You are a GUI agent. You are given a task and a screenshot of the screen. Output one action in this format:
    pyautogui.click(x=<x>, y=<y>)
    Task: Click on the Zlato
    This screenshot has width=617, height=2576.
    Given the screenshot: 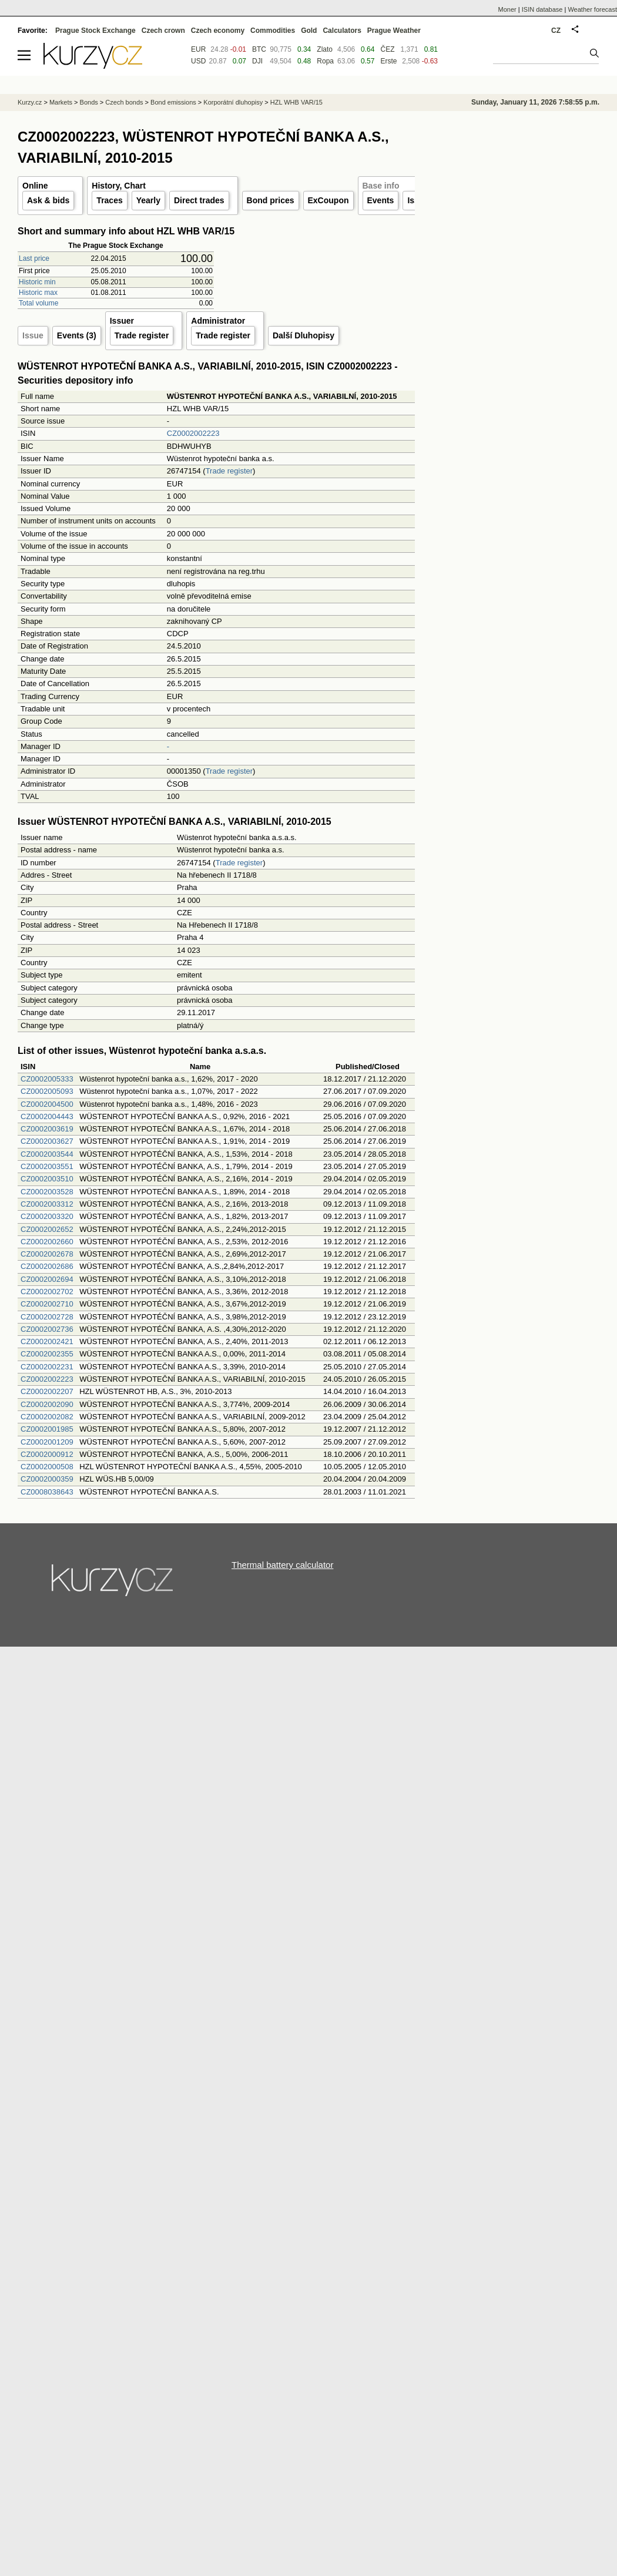 What is the action you would take?
    pyautogui.click(x=325, y=49)
    